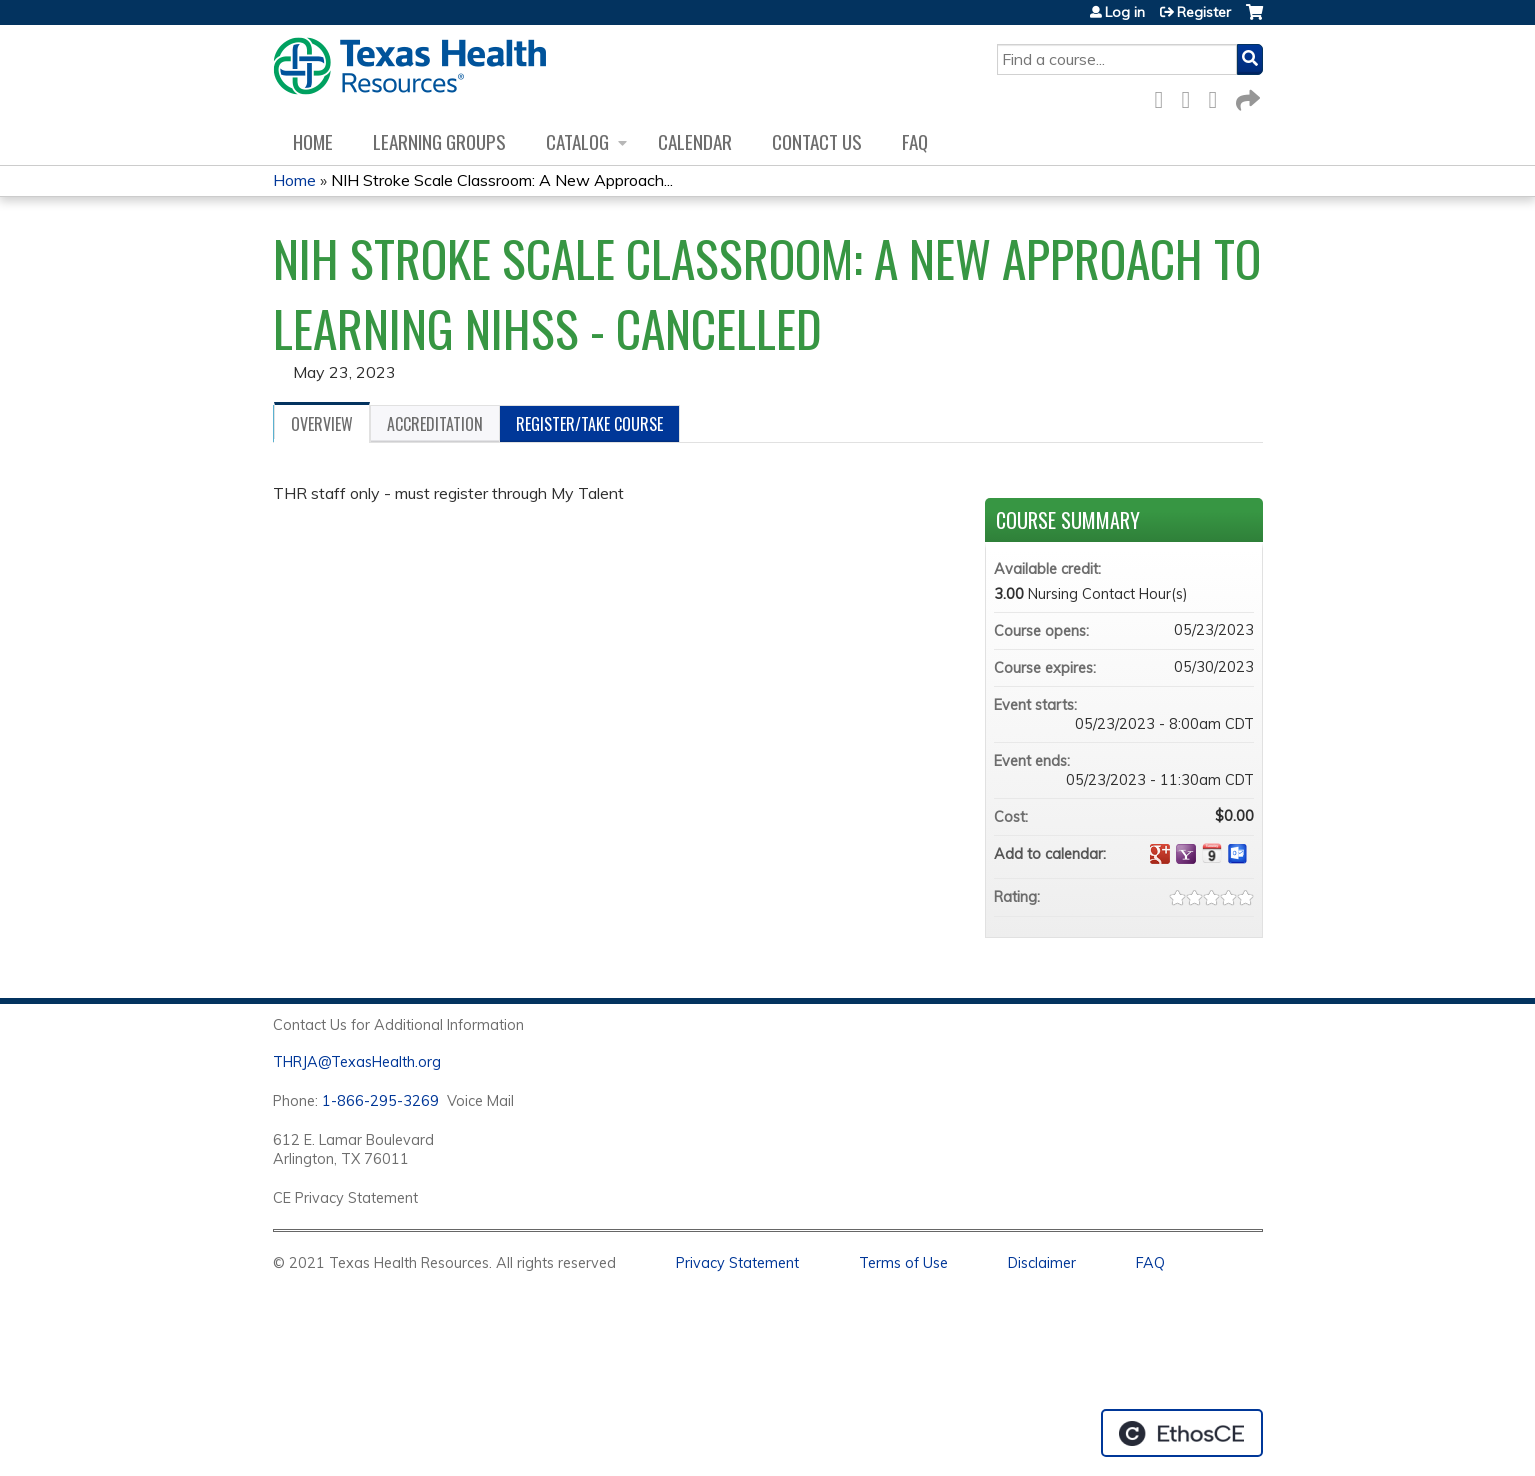  Describe the element at coordinates (1160, 854) in the screenshot. I see `Add to google calendar` at that location.